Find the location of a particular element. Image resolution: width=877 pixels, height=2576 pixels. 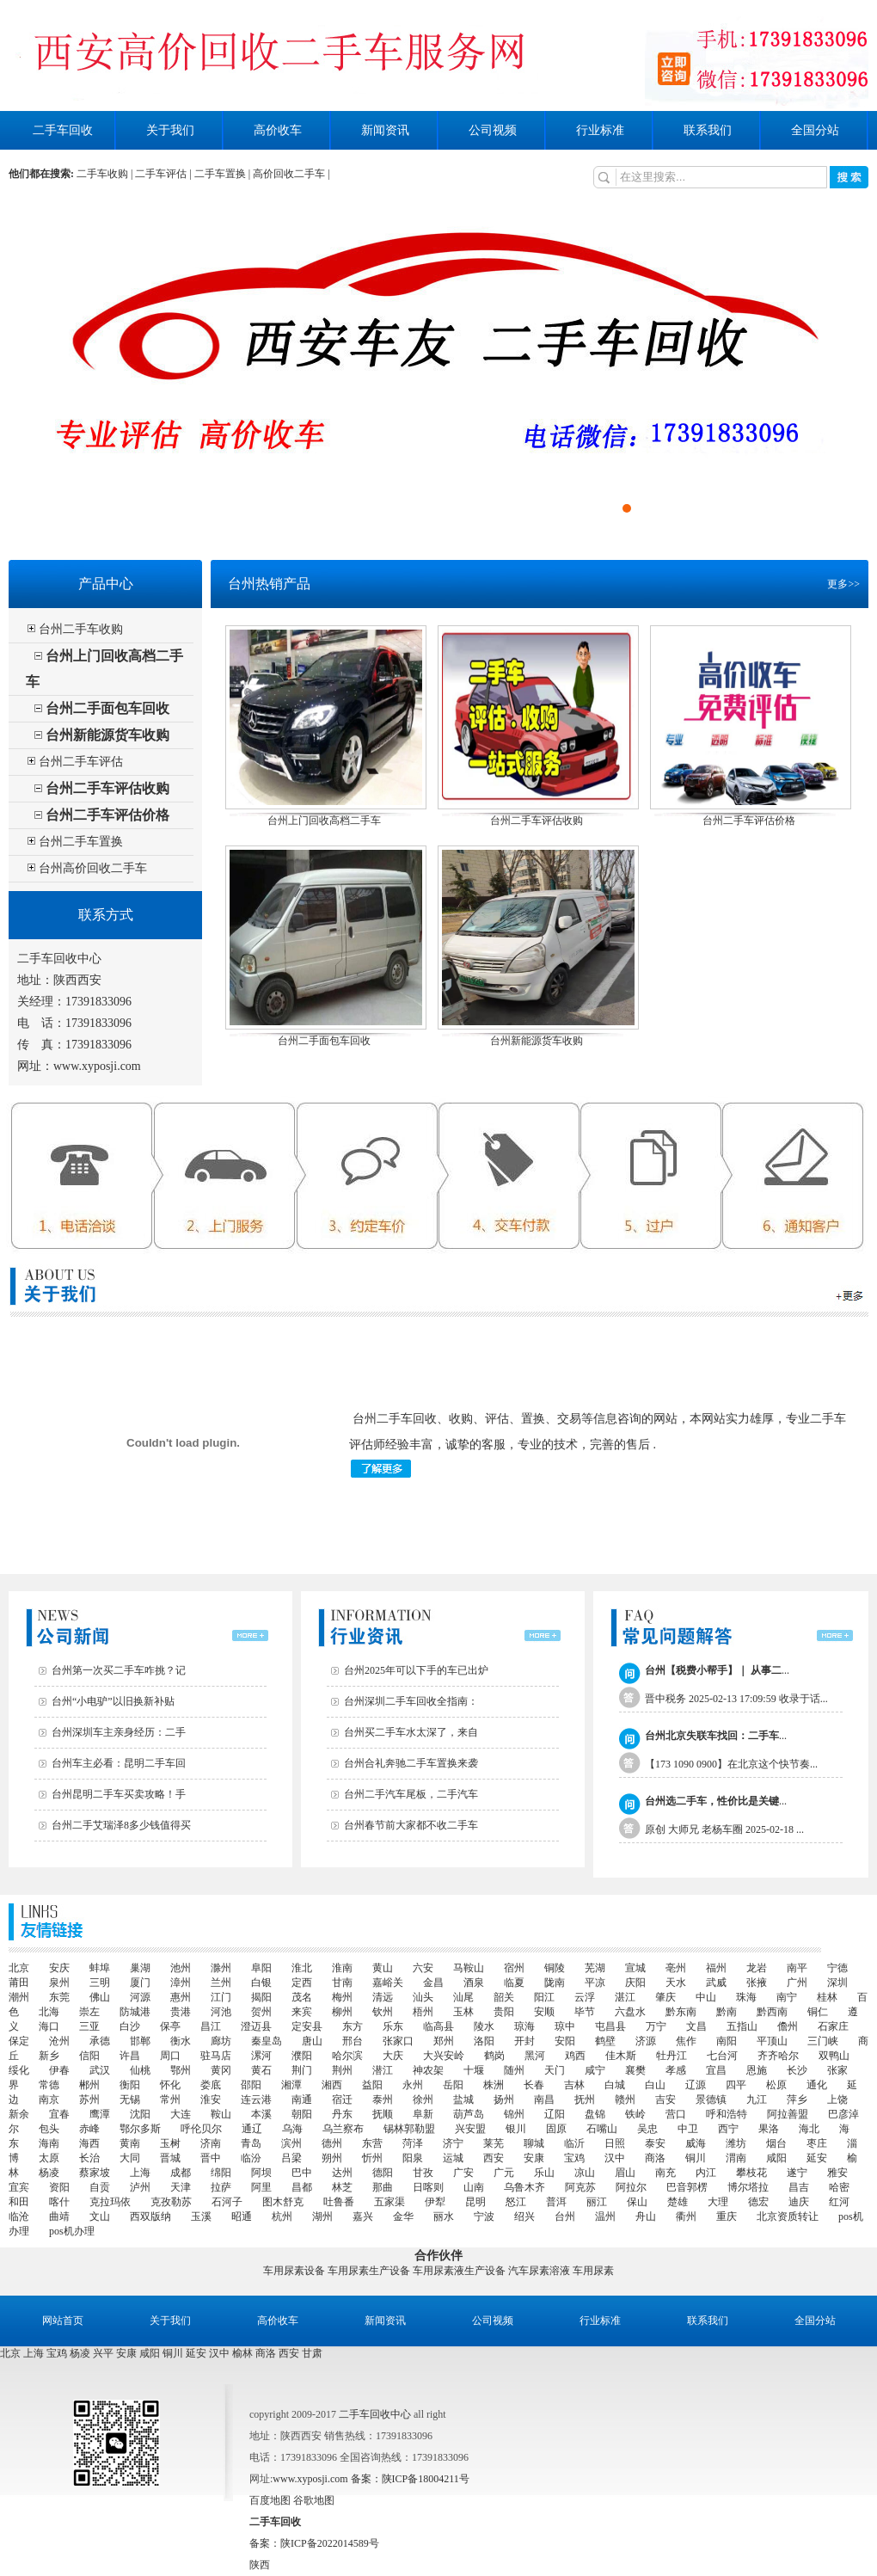

琼中 is located at coordinates (565, 2026).